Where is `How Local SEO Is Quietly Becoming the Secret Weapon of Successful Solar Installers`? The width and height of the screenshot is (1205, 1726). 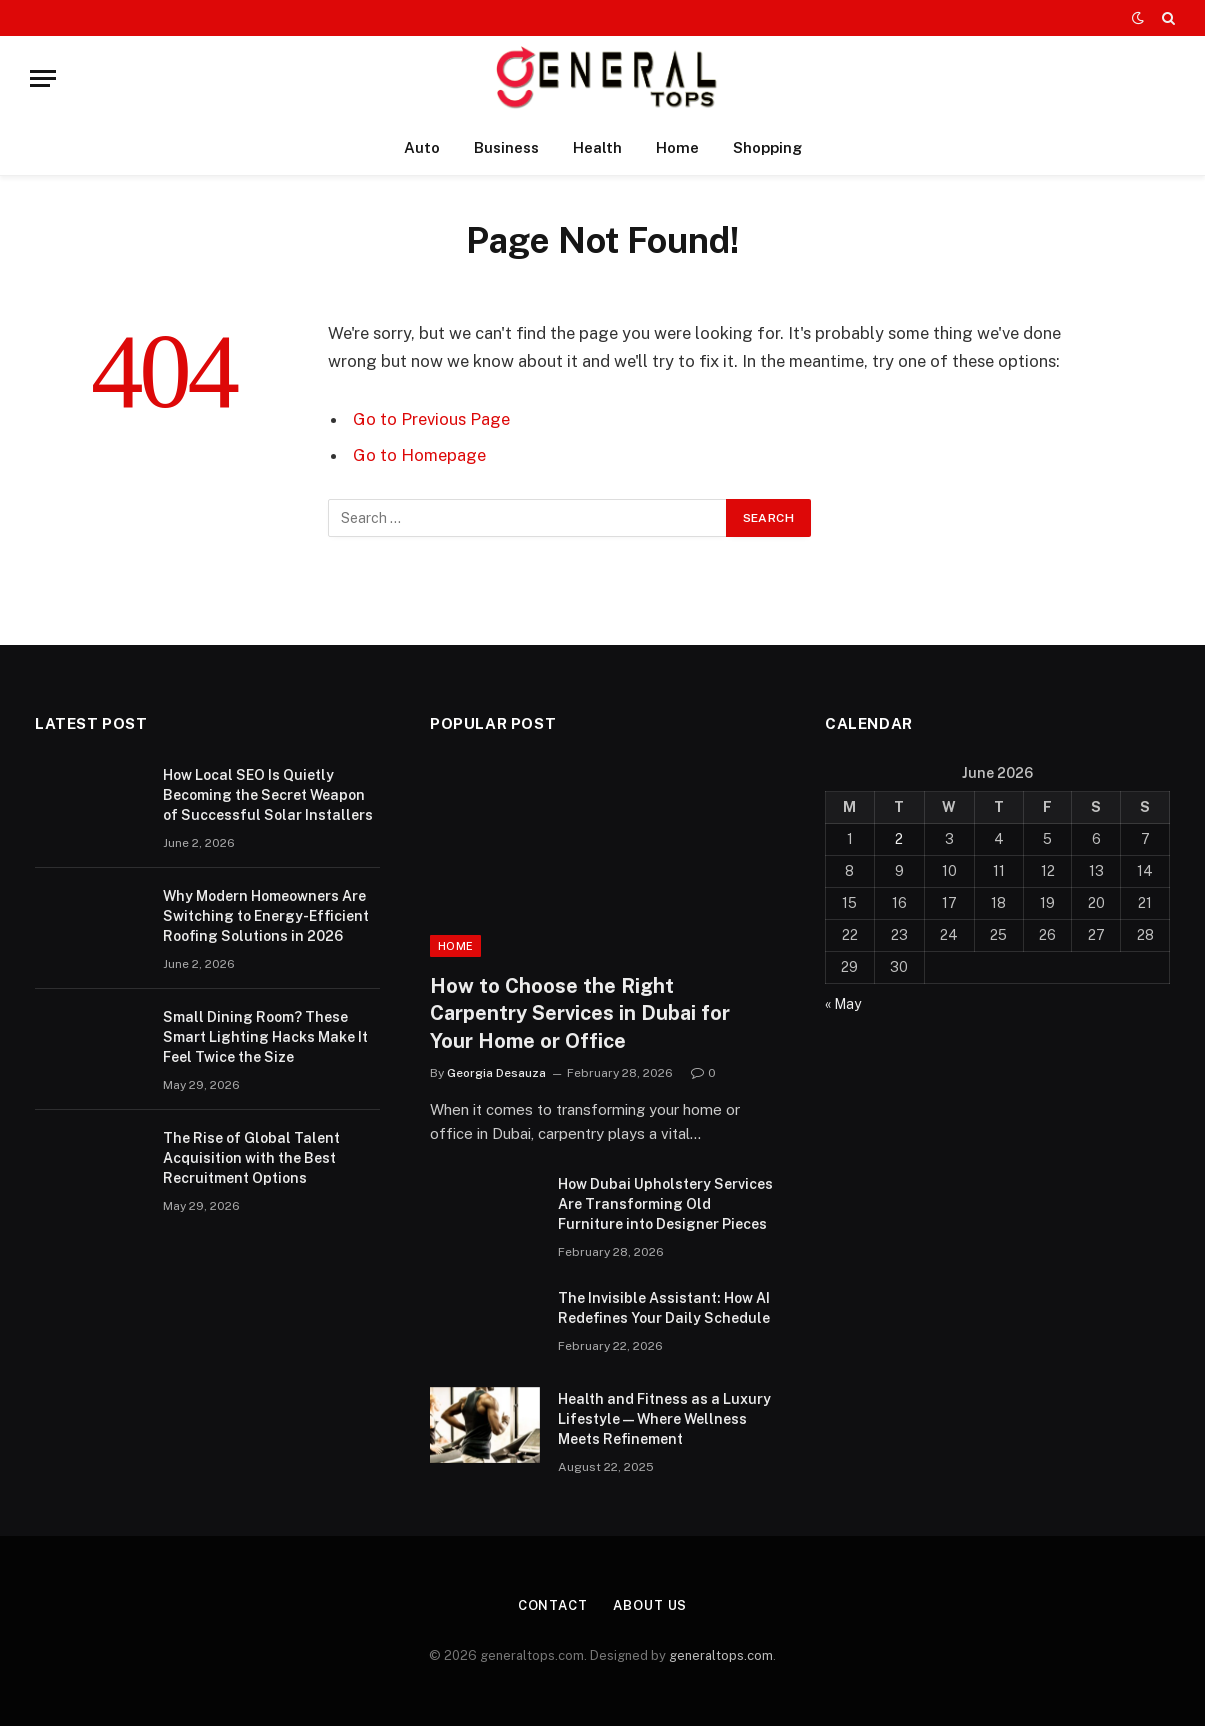 How Local SEO Is Quietly Becoming the Secret Weapon of Successful Solar Installers is located at coordinates (268, 795).